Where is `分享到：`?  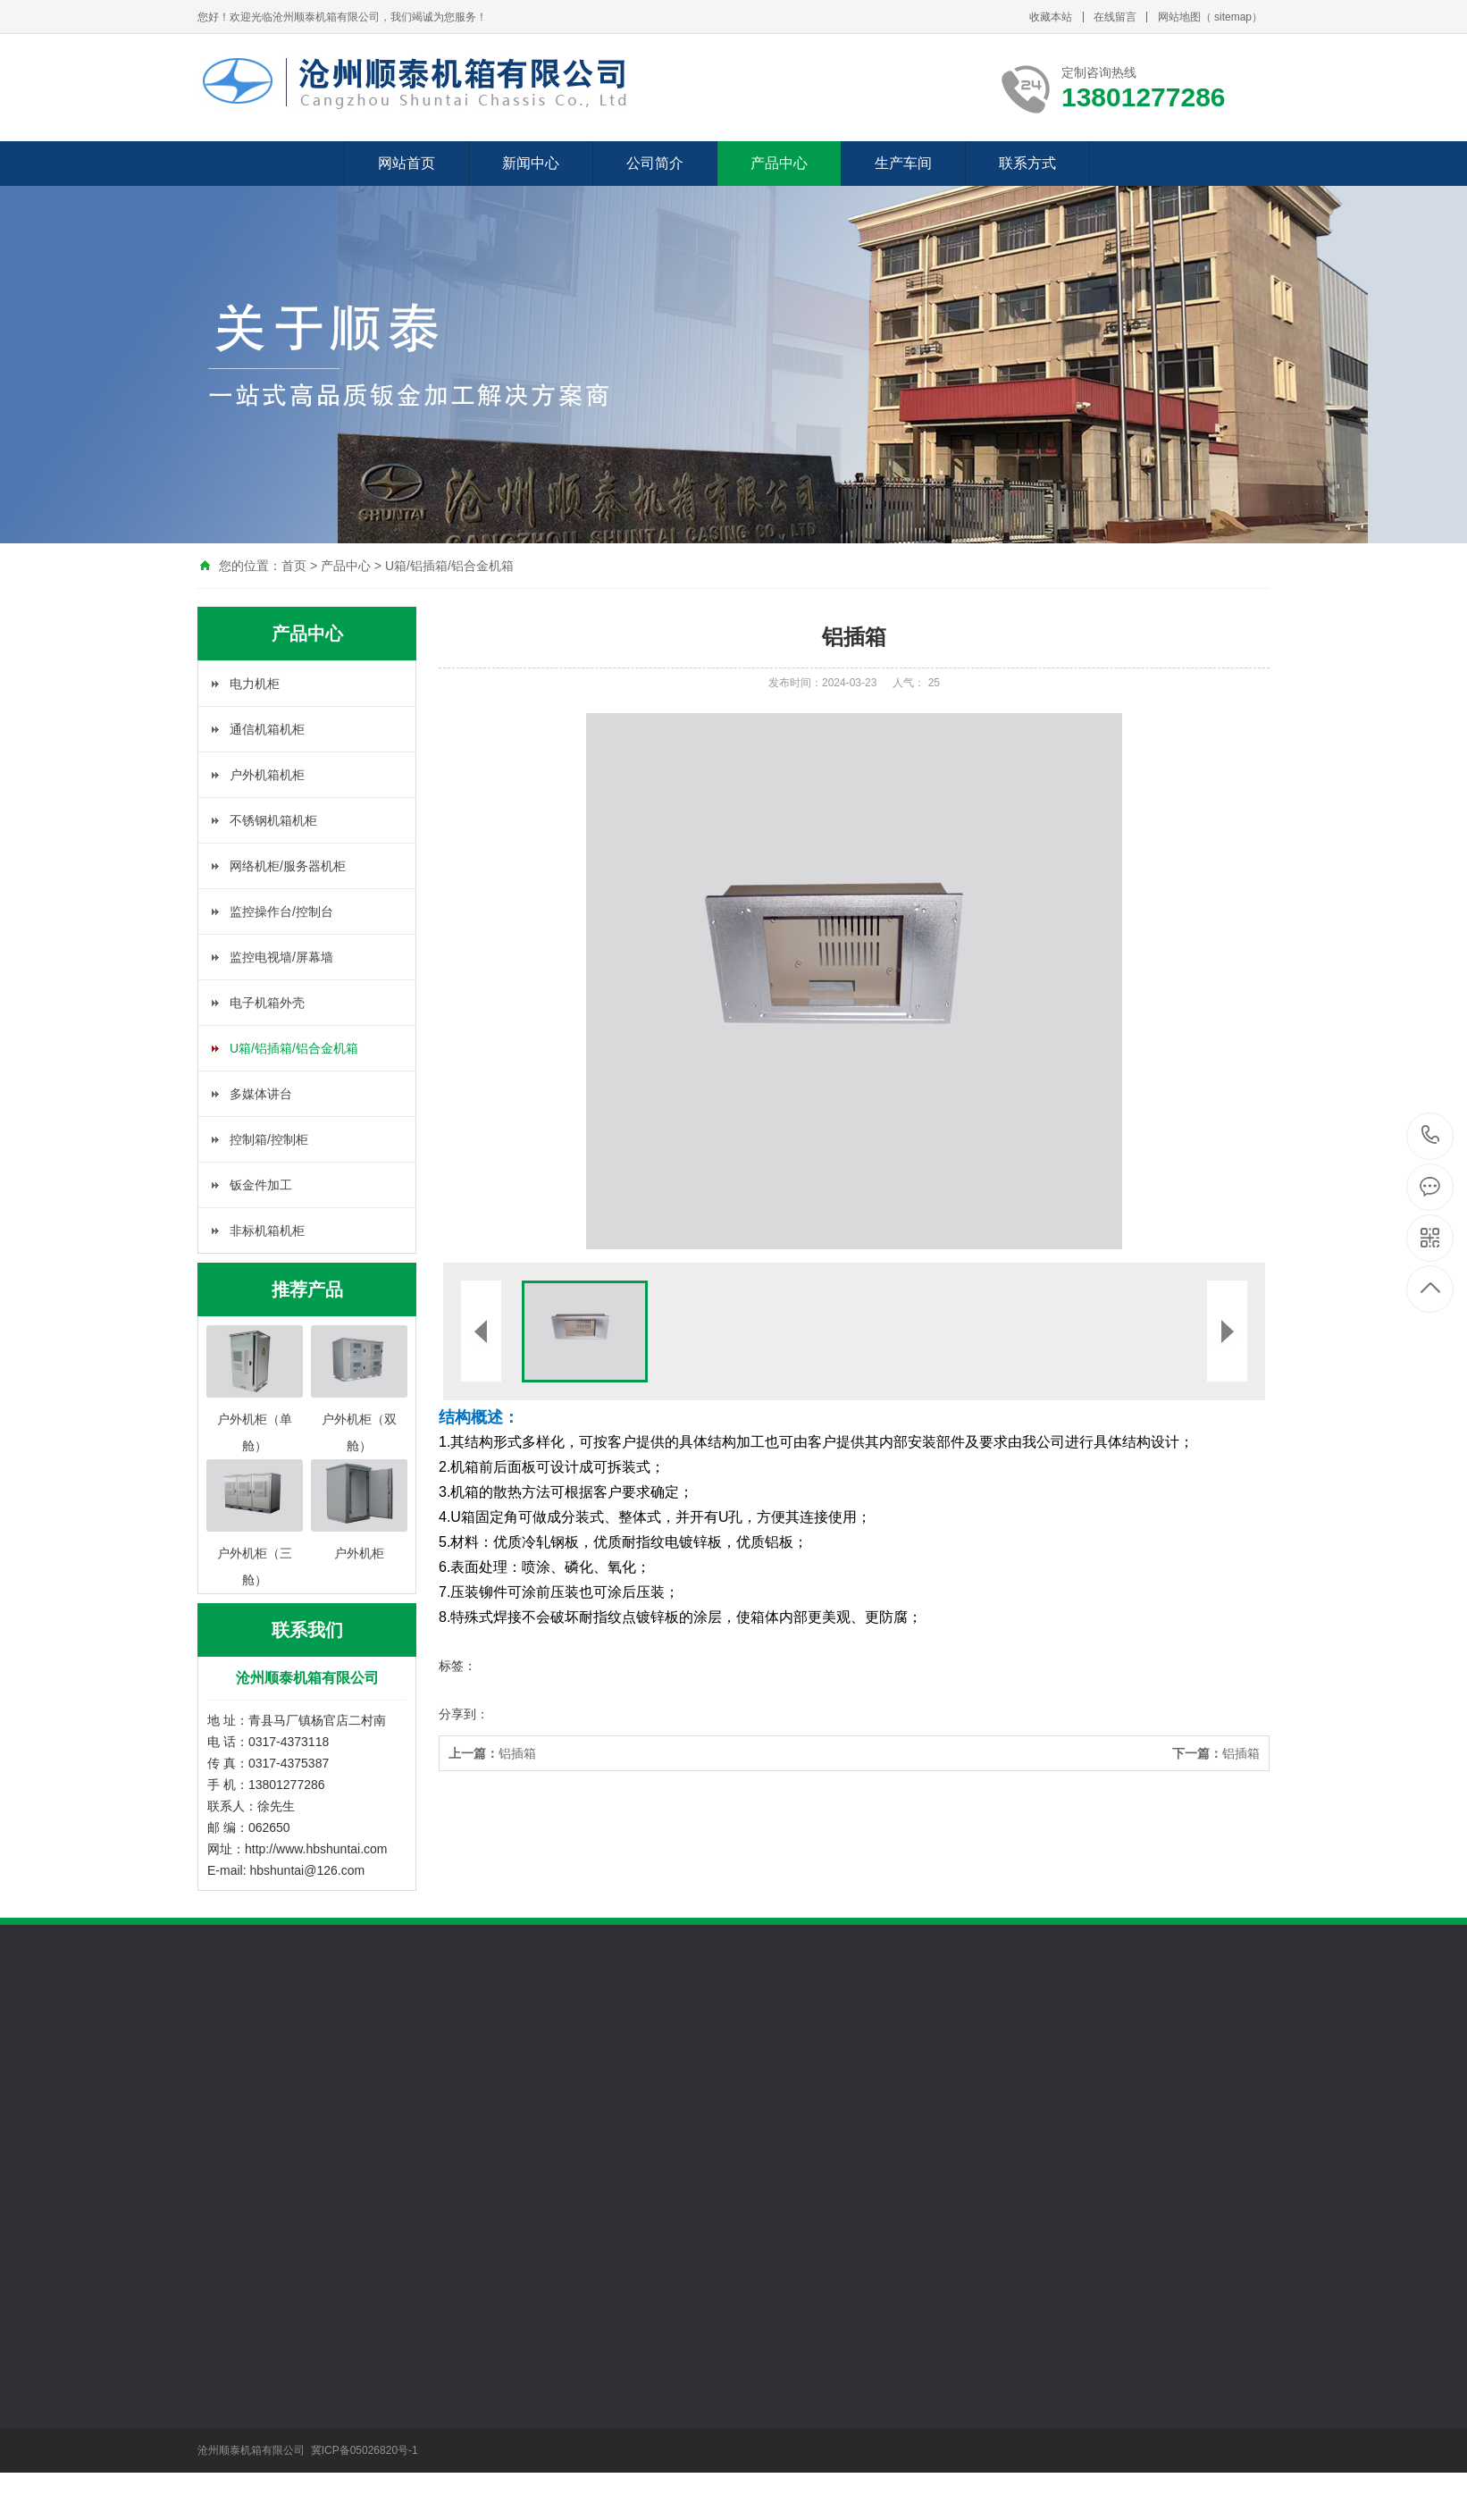 分享到： is located at coordinates (464, 1714).